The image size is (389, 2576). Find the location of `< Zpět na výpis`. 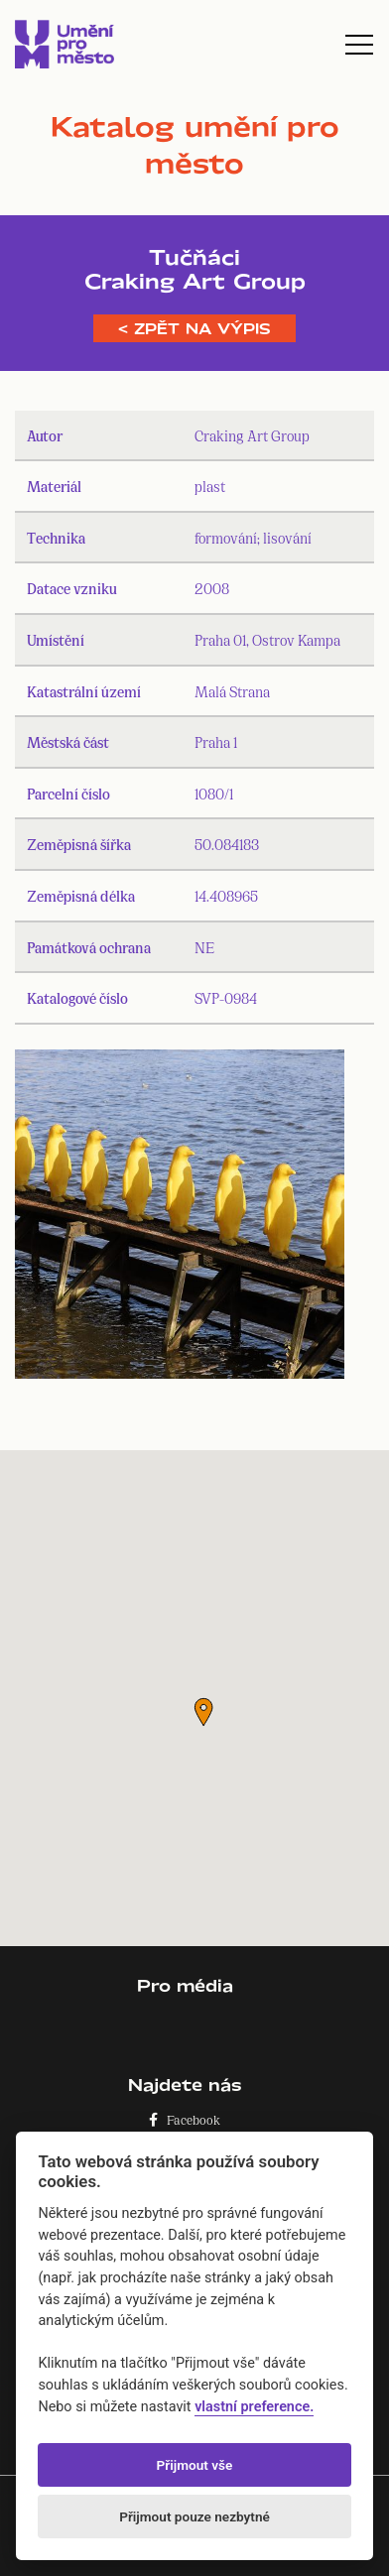

< Zpět na výpis is located at coordinates (194, 328).